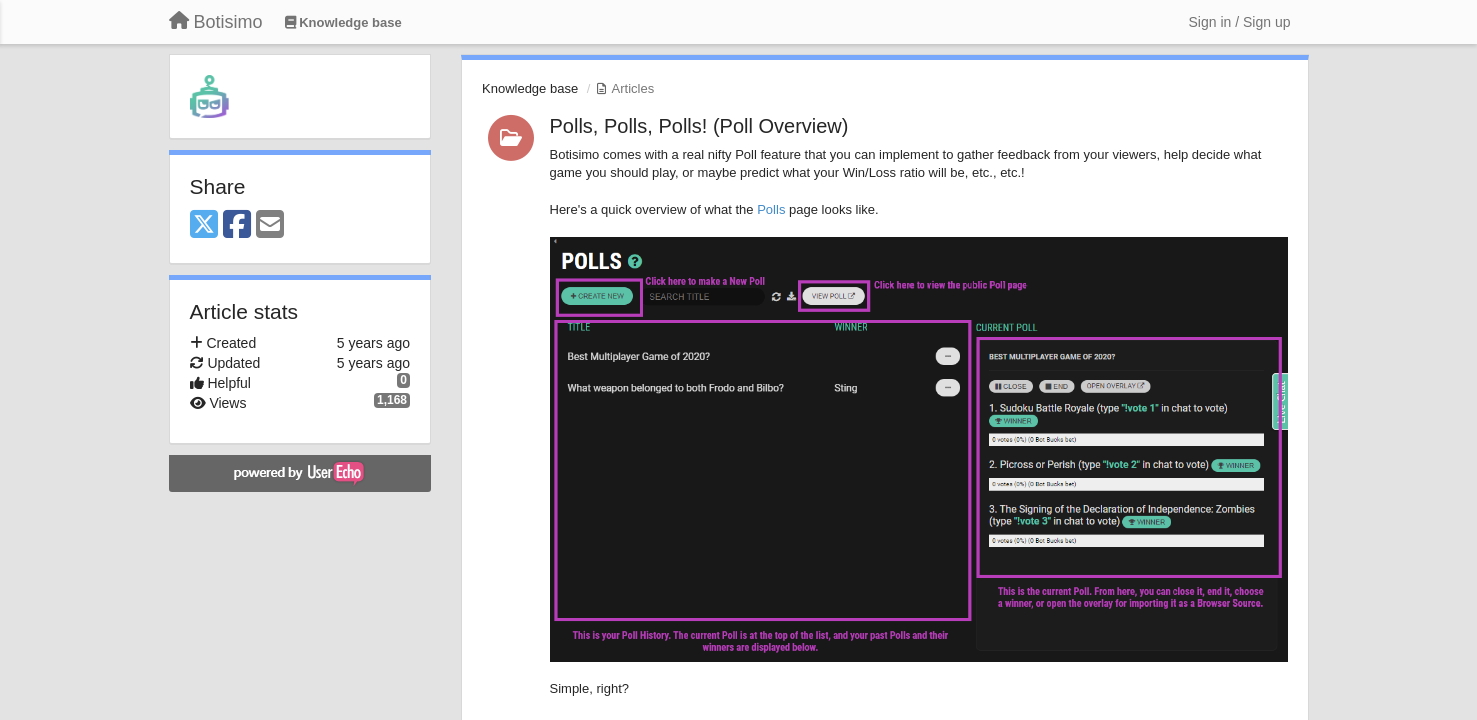  Describe the element at coordinates (530, 88) in the screenshot. I see `Knowledge base` at that location.